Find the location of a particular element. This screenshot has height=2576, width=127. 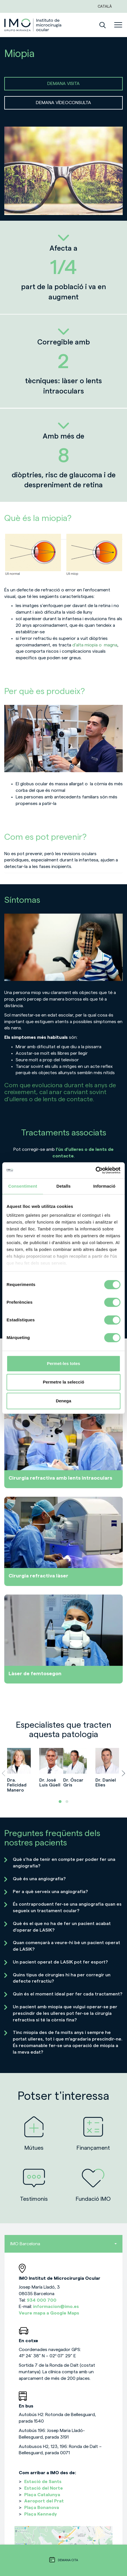

[button] is located at coordinates (60, 1801).